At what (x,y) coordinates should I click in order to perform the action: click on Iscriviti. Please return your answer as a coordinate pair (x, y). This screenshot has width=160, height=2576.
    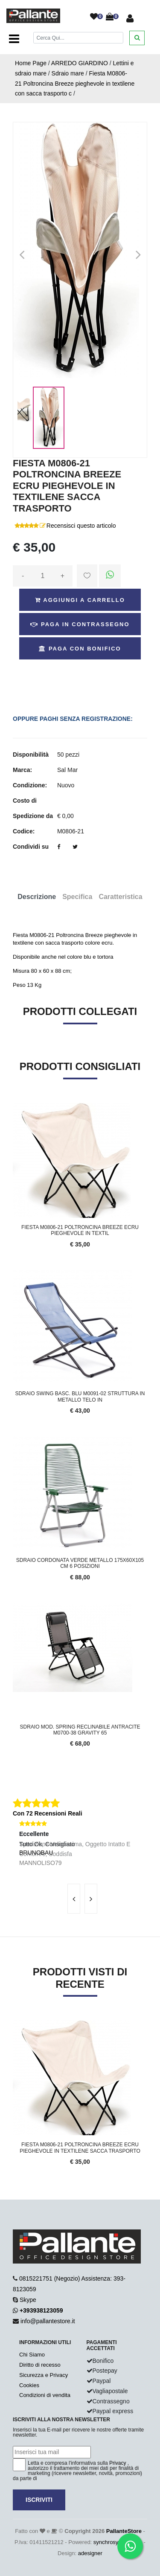
    Looking at the image, I should click on (39, 2499).